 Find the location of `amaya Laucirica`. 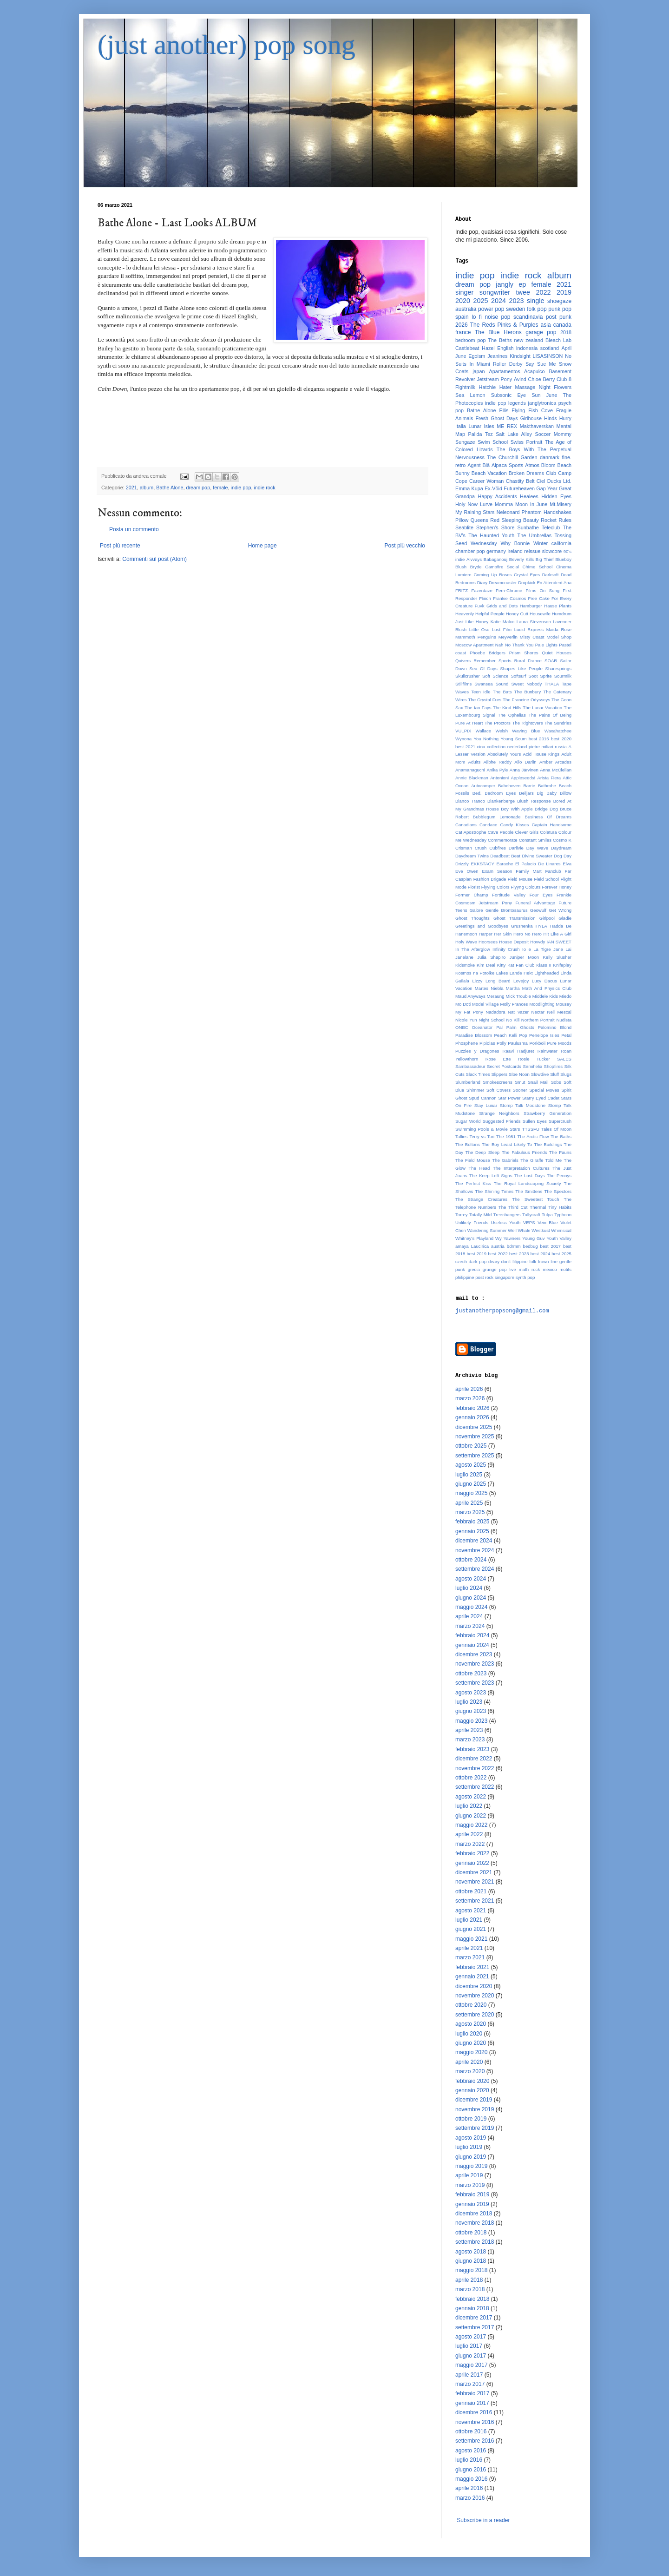

amaya Laucirica is located at coordinates (472, 1246).